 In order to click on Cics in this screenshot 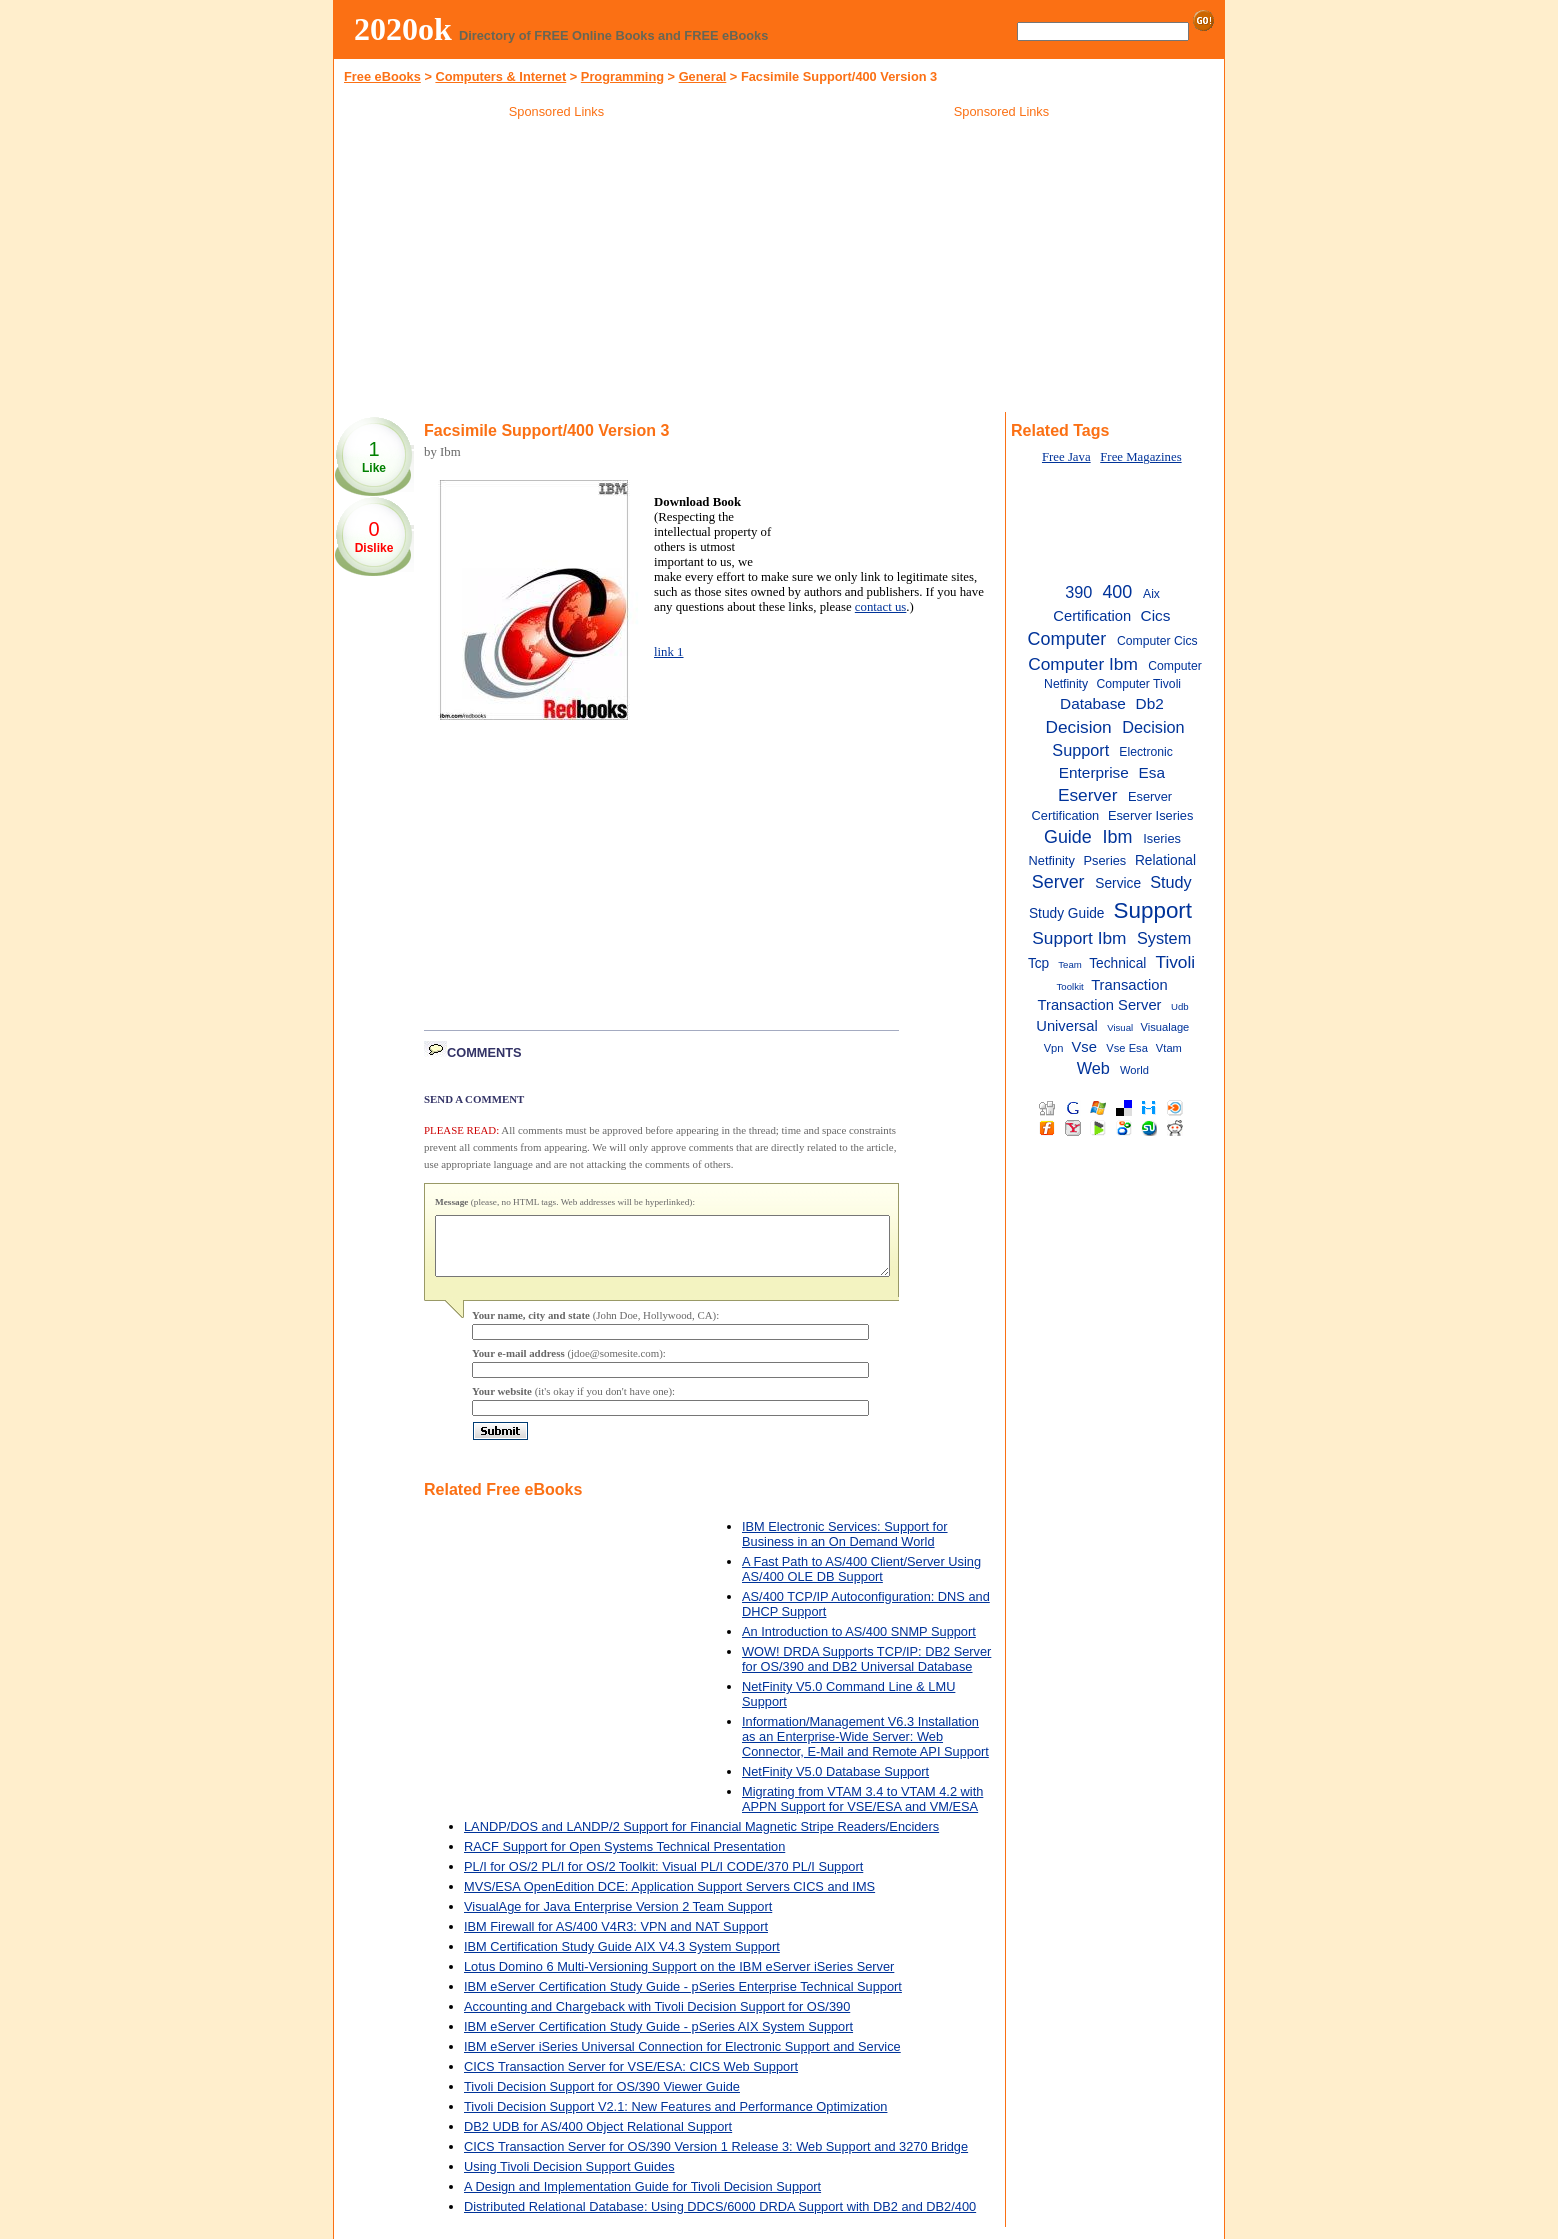, I will do `click(1156, 615)`.